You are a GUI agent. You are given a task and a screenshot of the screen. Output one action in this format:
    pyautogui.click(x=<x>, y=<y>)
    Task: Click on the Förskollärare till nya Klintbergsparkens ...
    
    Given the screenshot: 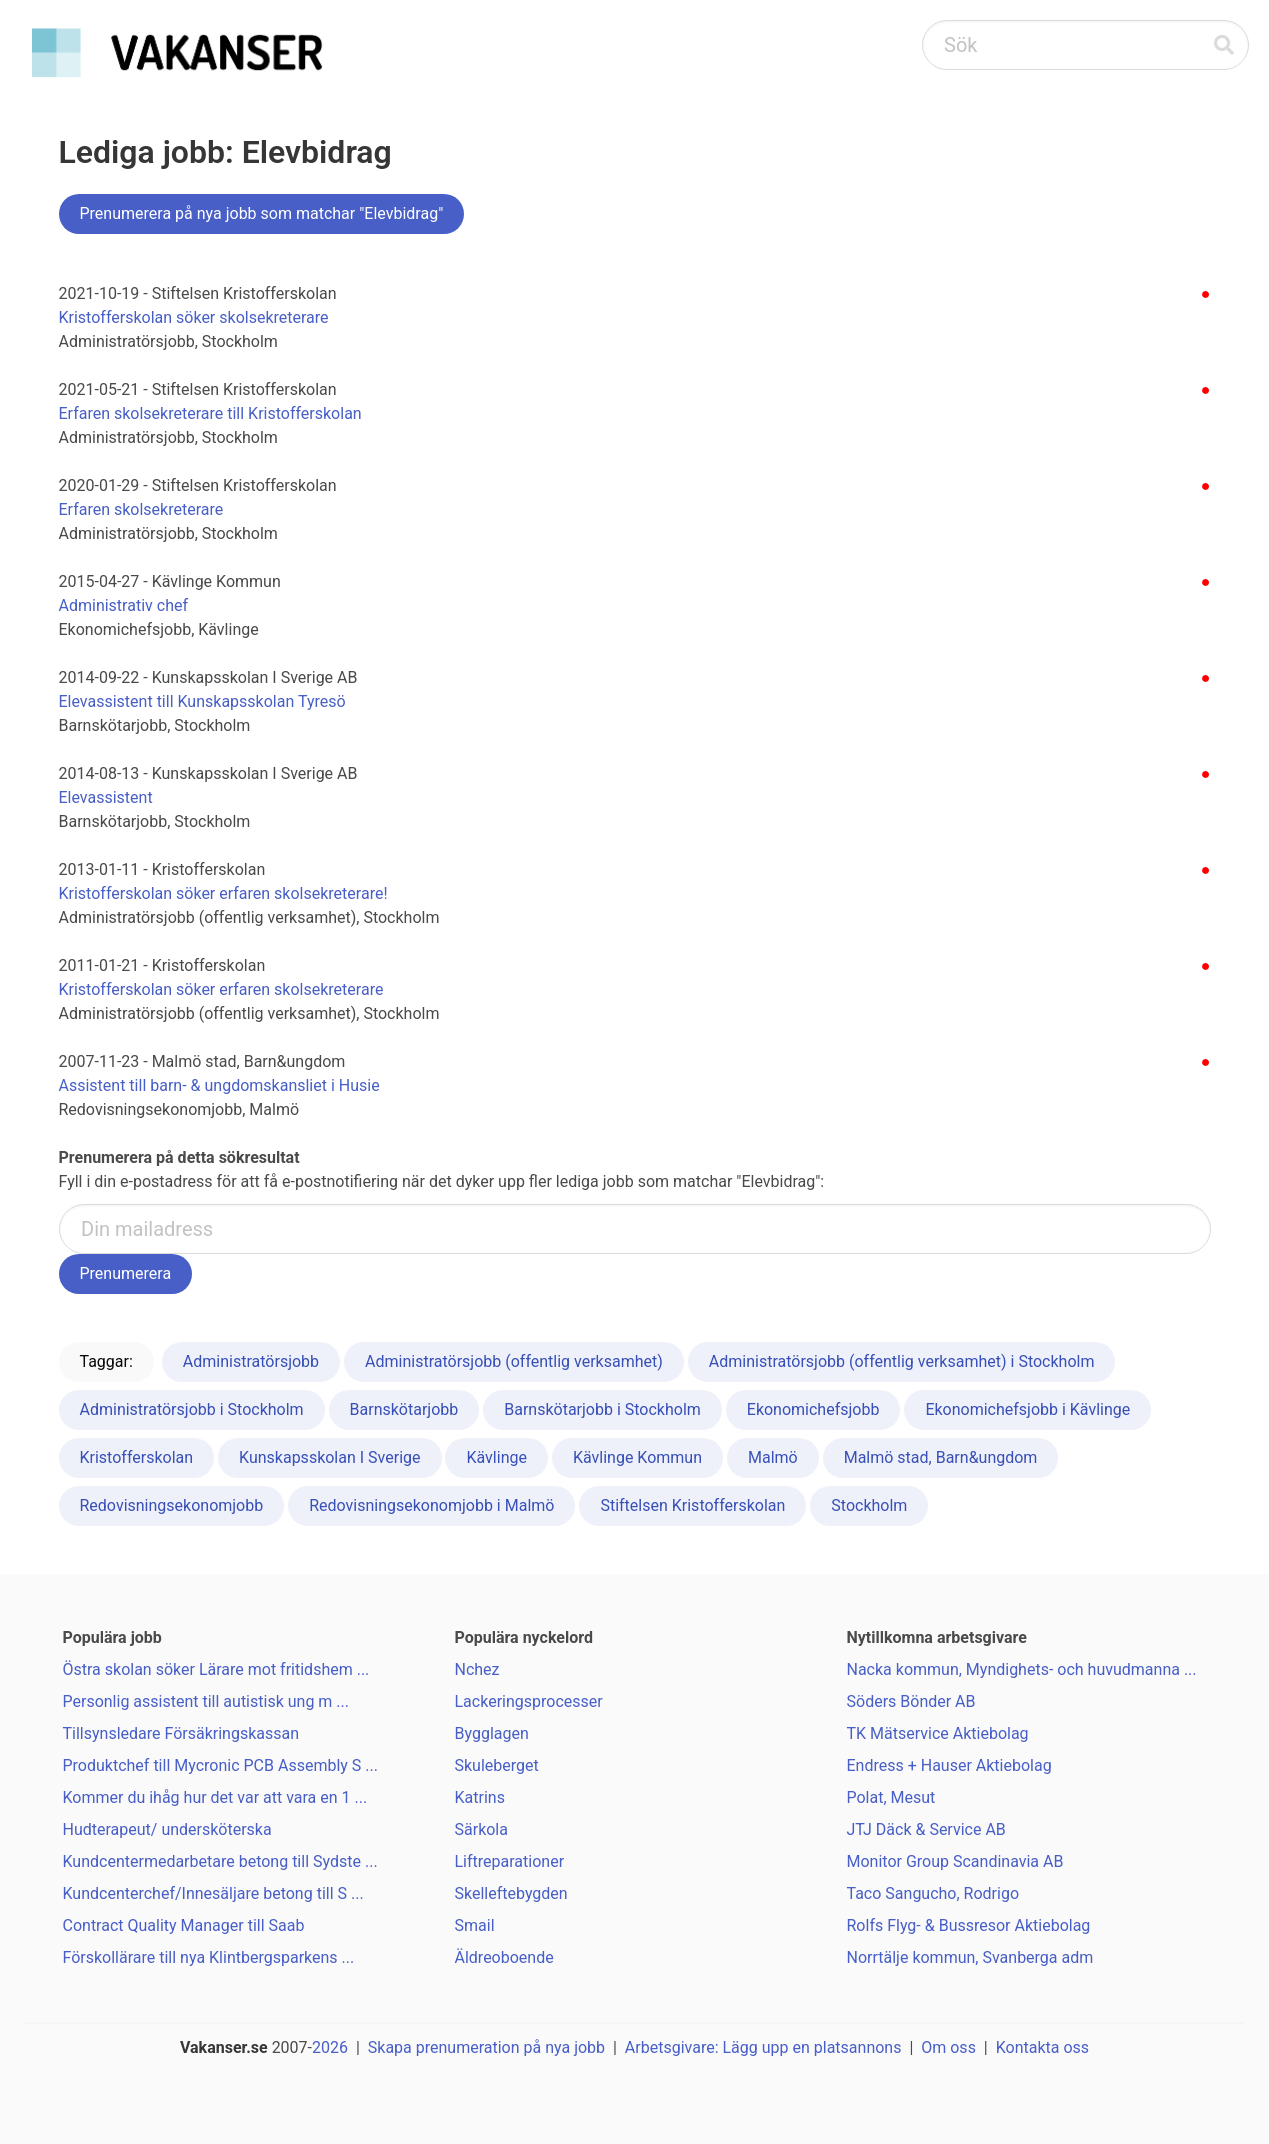 What is the action you would take?
    pyautogui.click(x=209, y=1957)
    